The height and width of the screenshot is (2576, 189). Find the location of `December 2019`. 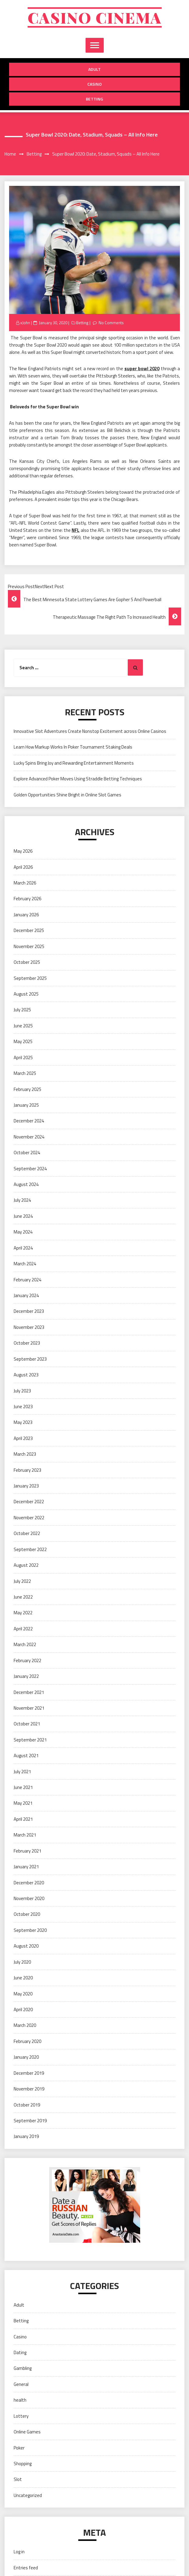

December 2019 is located at coordinates (29, 2073).